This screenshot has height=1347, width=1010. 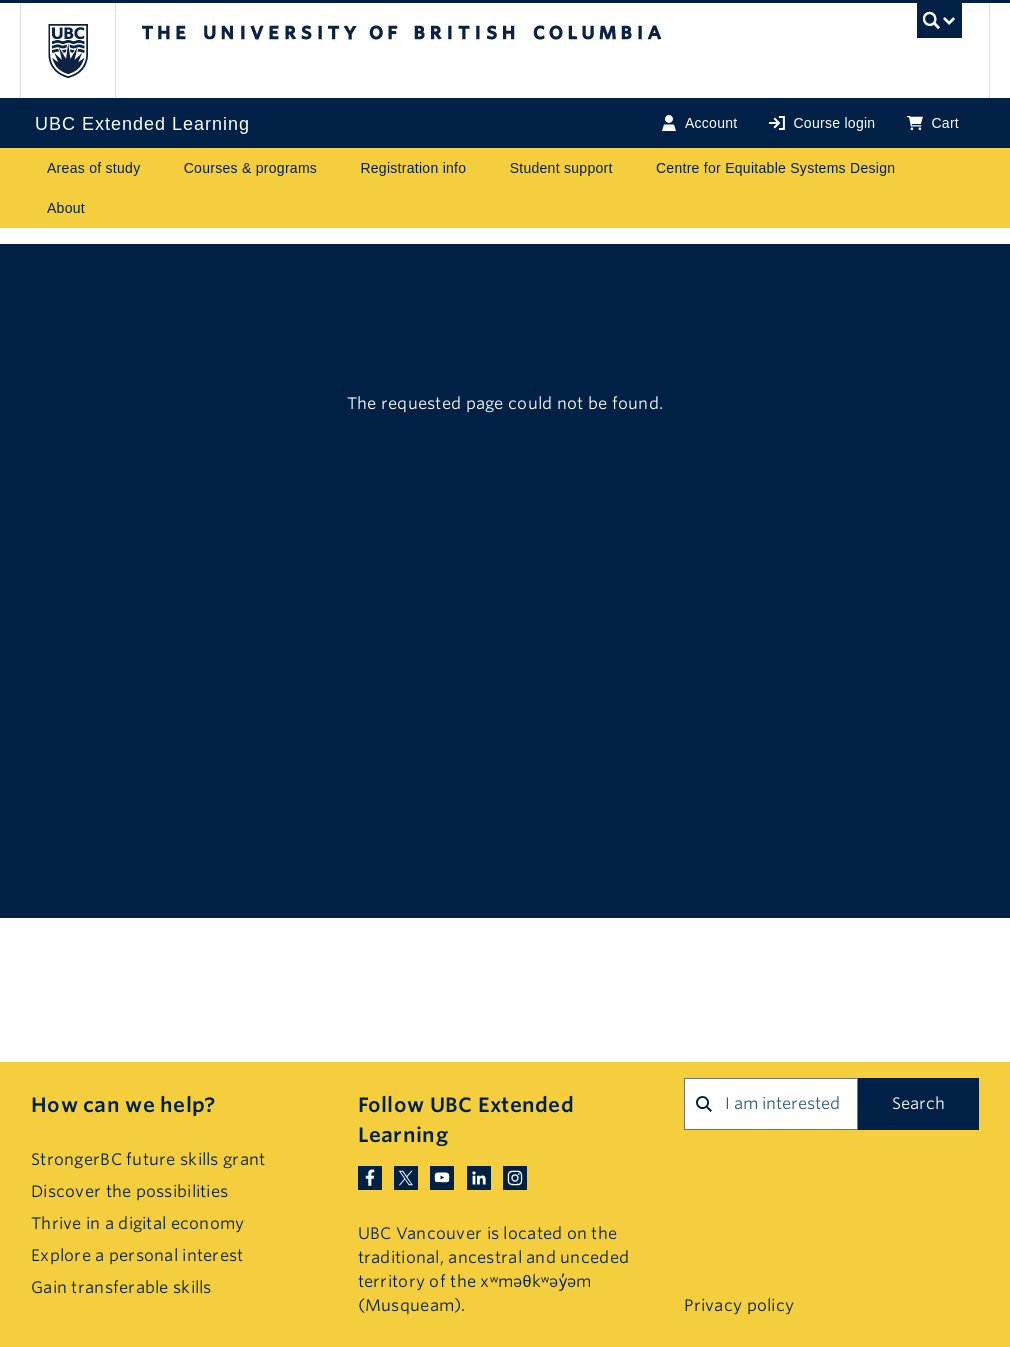 I want to click on Courses & programs, so click(x=250, y=168).